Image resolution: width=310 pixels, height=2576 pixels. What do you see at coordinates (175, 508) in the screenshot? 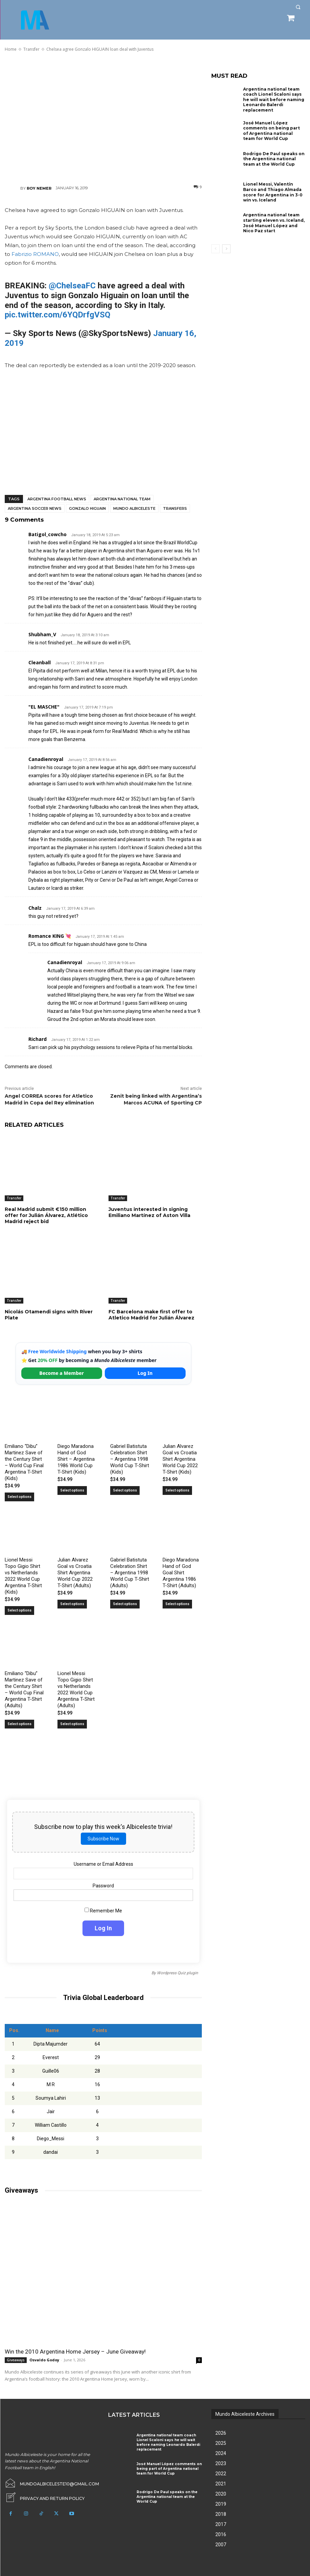
I see `Transfers` at bounding box center [175, 508].